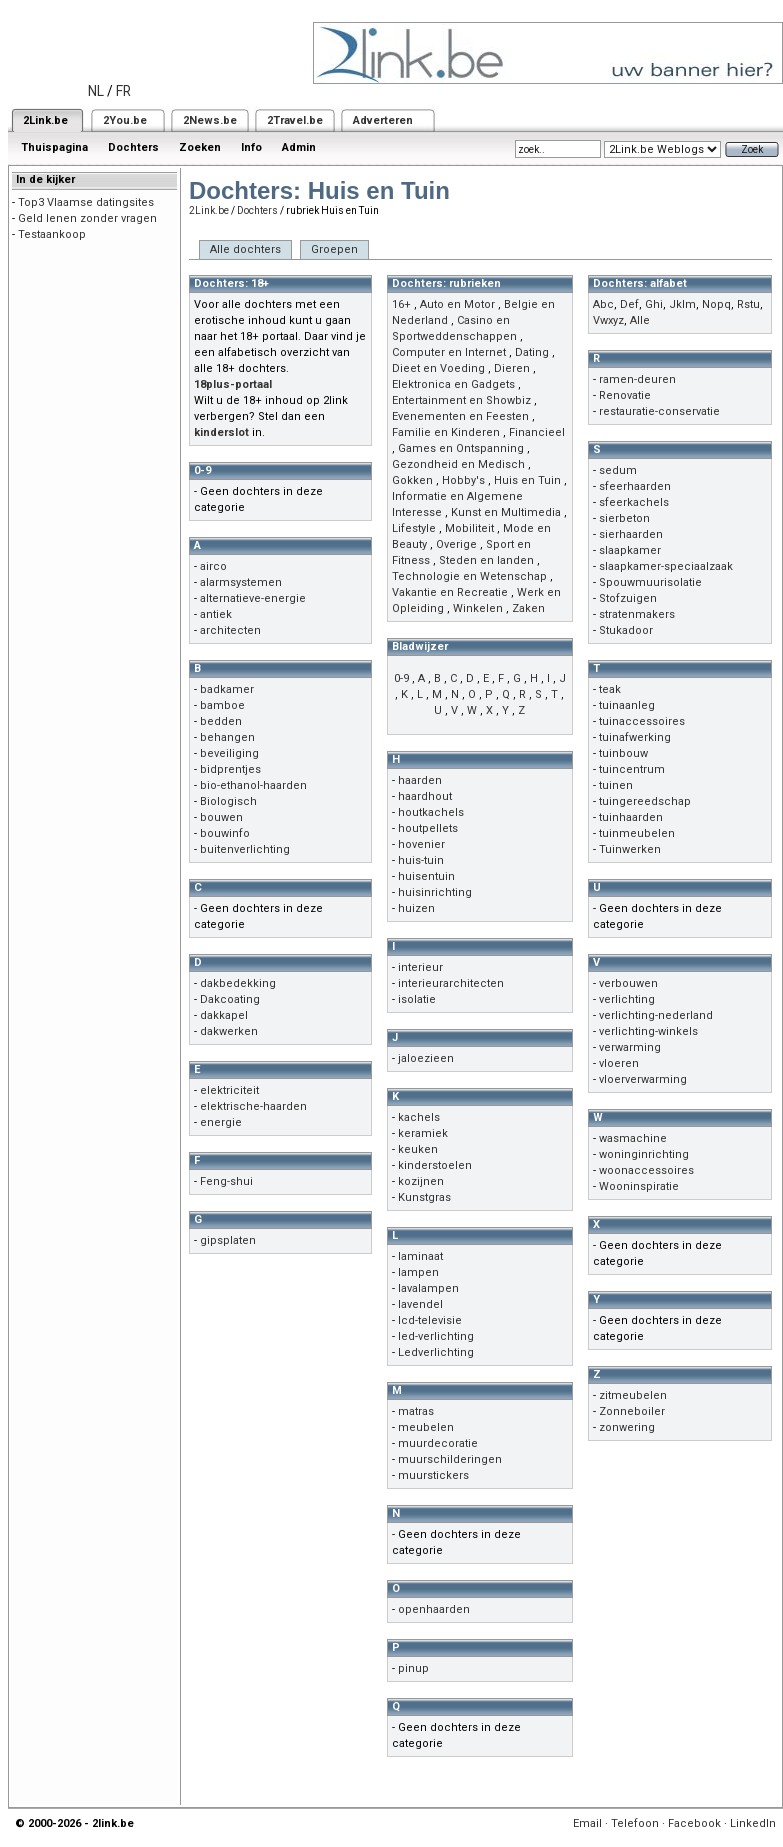 This screenshot has height=1847, width=783. Describe the element at coordinates (221, 817) in the screenshot. I see `bouwen` at that location.